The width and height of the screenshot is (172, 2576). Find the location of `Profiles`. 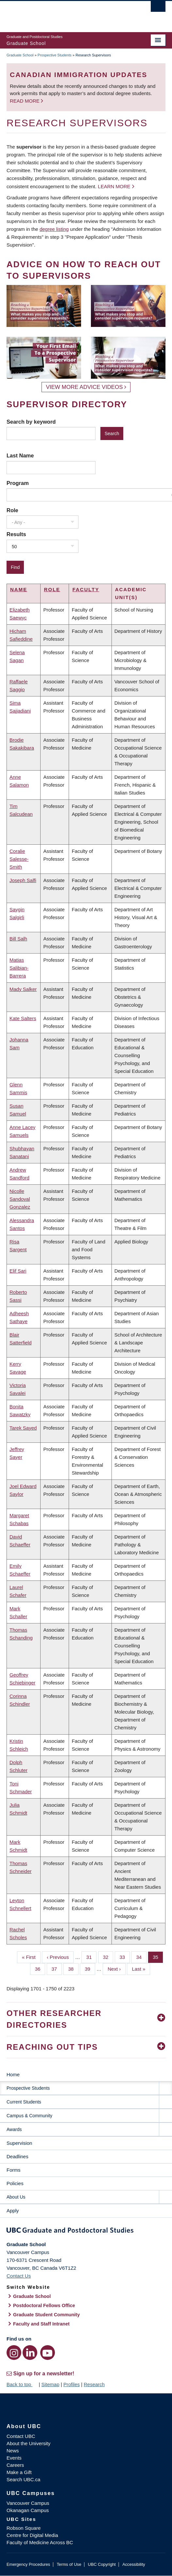

Profiles is located at coordinates (71, 2384).